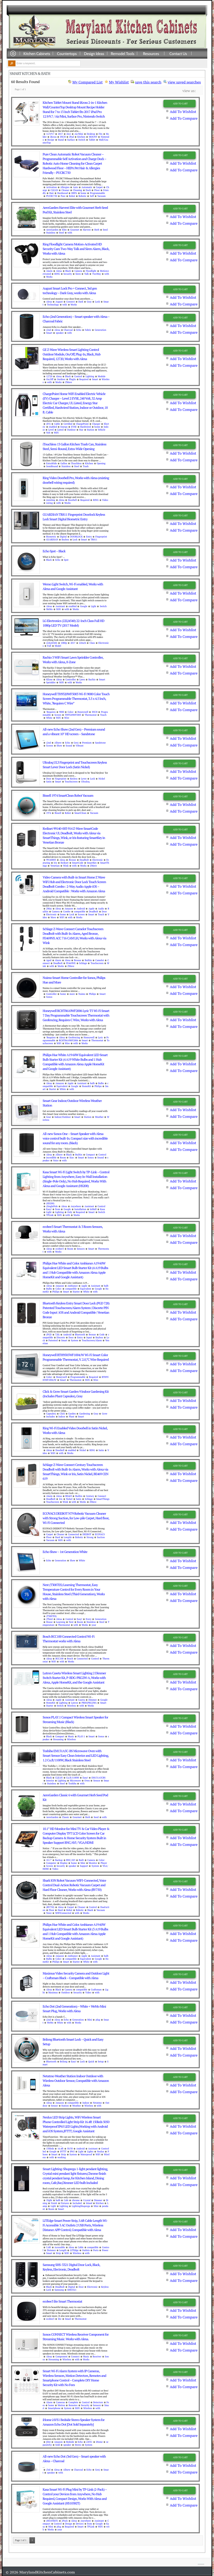  What do you see at coordinates (103, 1499) in the screenshot?
I see `SmartThings` at bounding box center [103, 1499].